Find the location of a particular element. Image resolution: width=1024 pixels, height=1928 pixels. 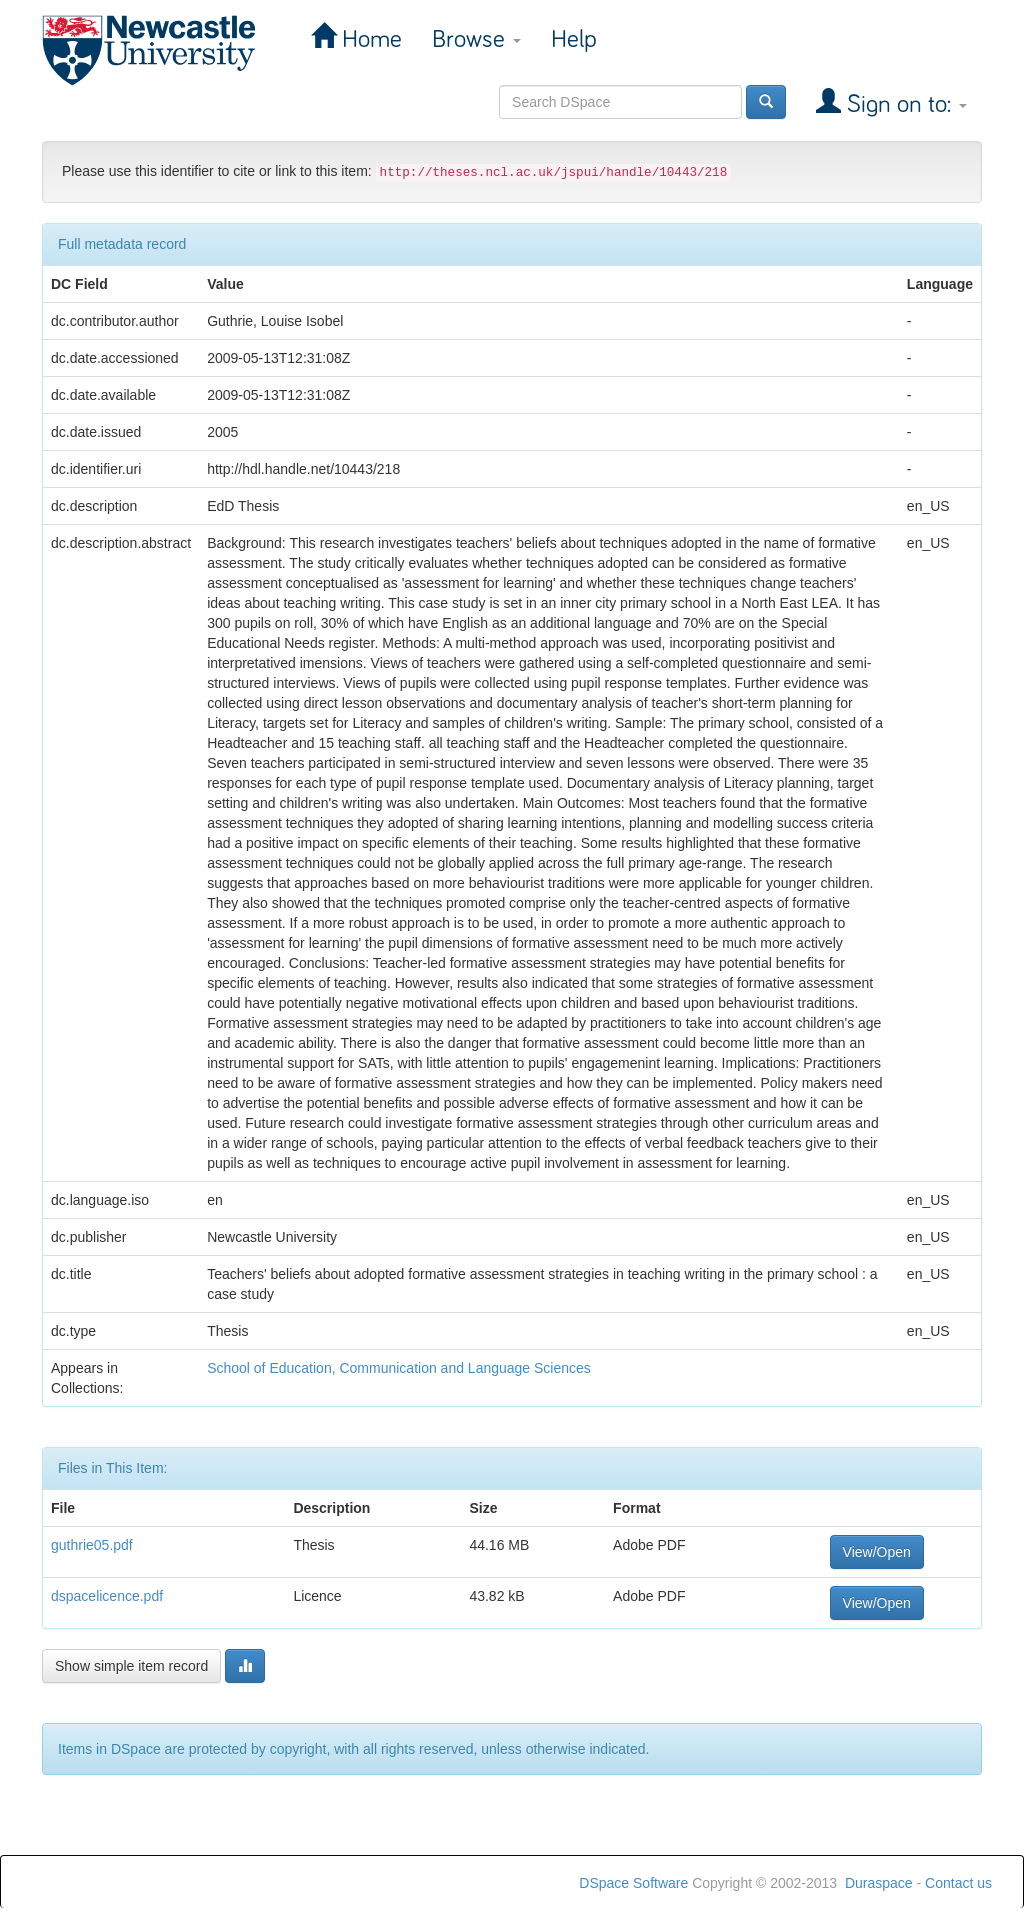

dspacelicence.pdf is located at coordinates (107, 1596).